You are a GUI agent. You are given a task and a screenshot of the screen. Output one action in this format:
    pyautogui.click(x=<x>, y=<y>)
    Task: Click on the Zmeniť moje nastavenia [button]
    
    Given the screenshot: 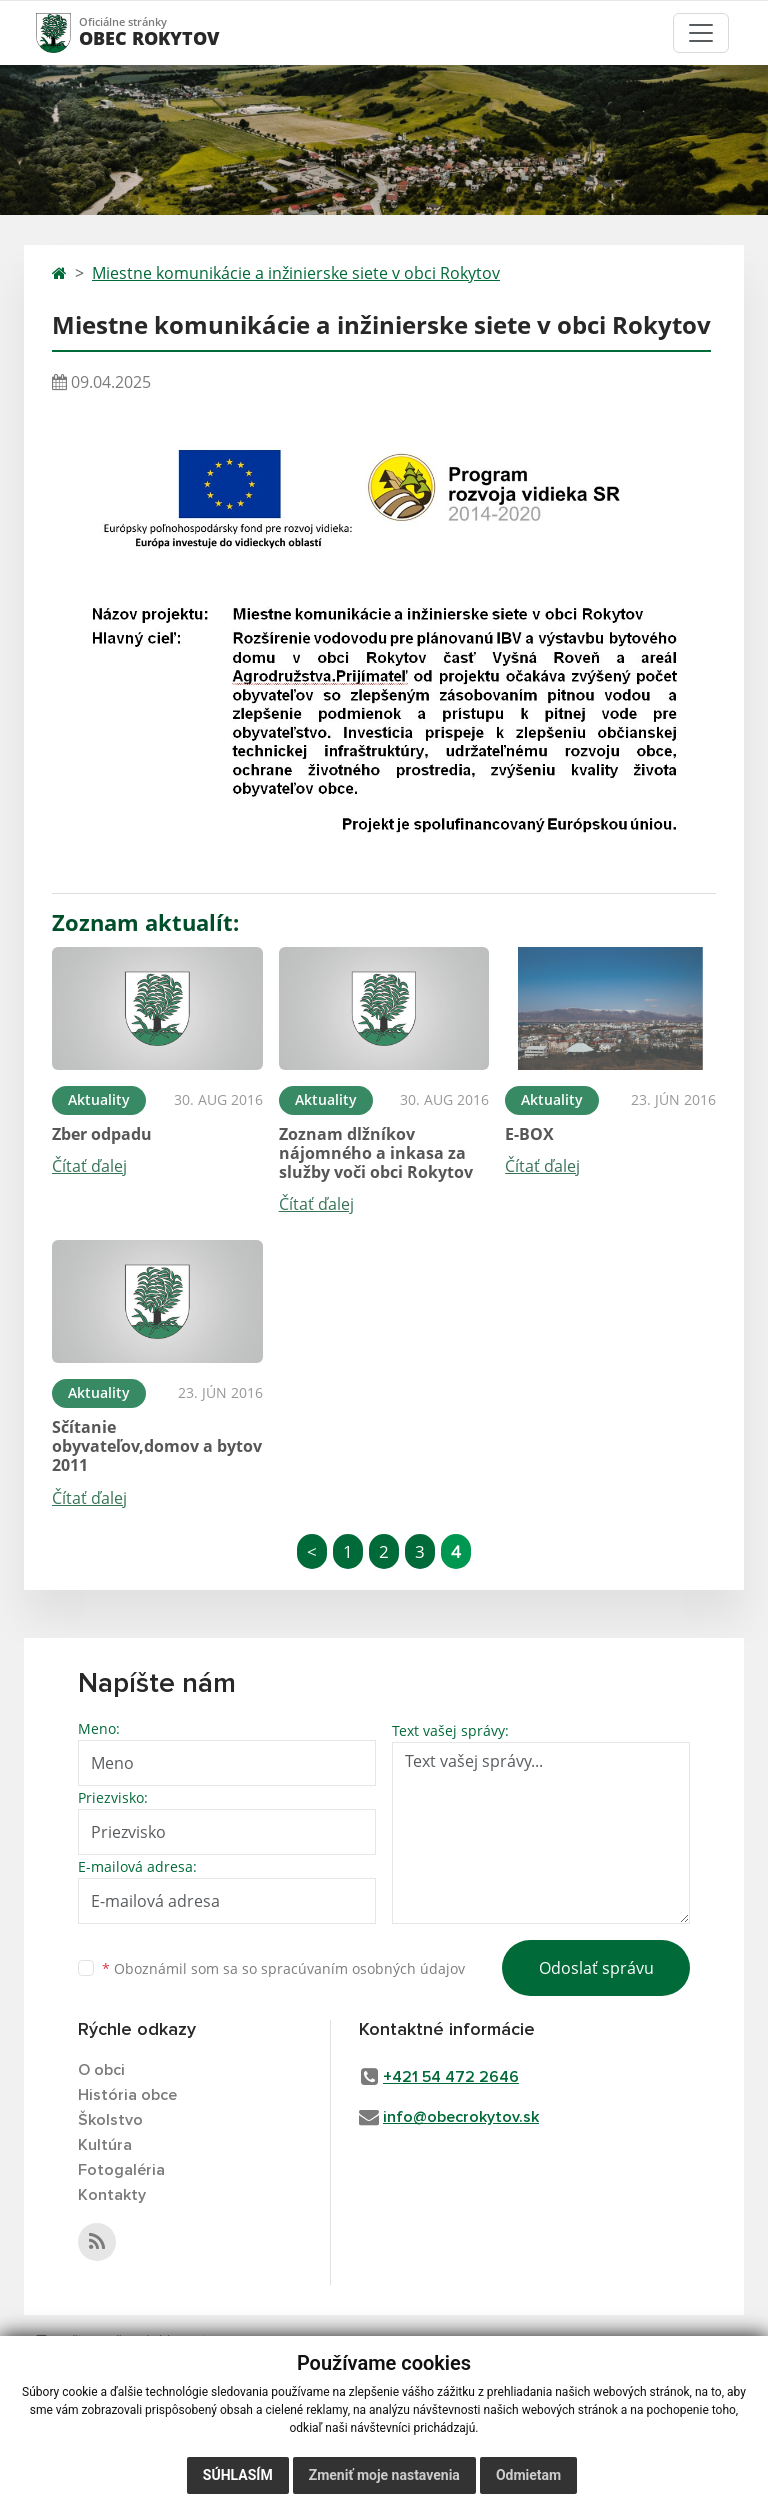 What is the action you would take?
    pyautogui.click(x=384, y=2475)
    